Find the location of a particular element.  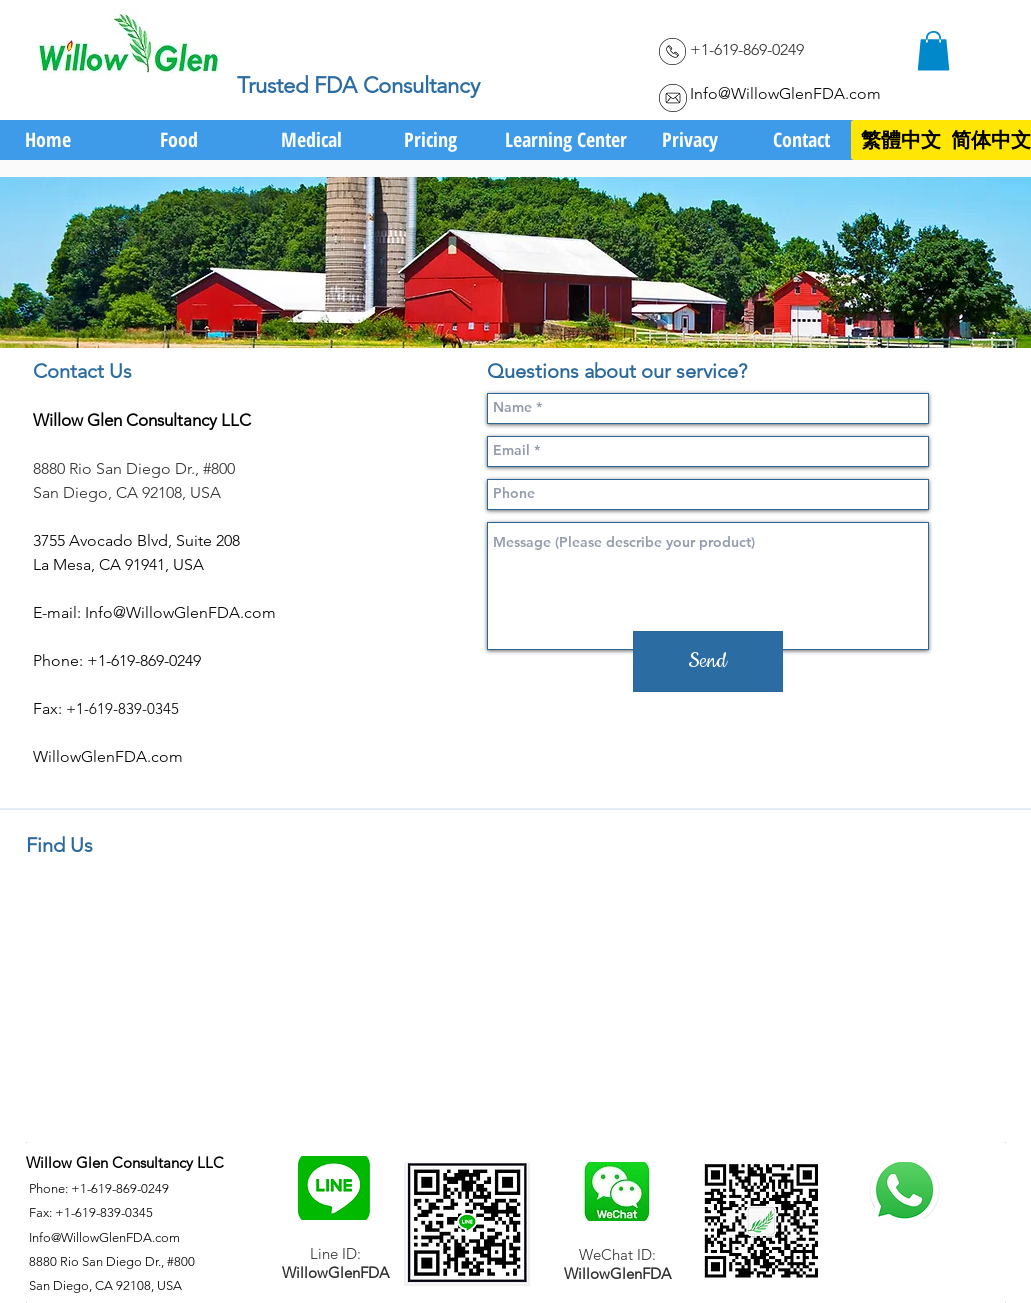

[link] is located at coordinates (933, 50).